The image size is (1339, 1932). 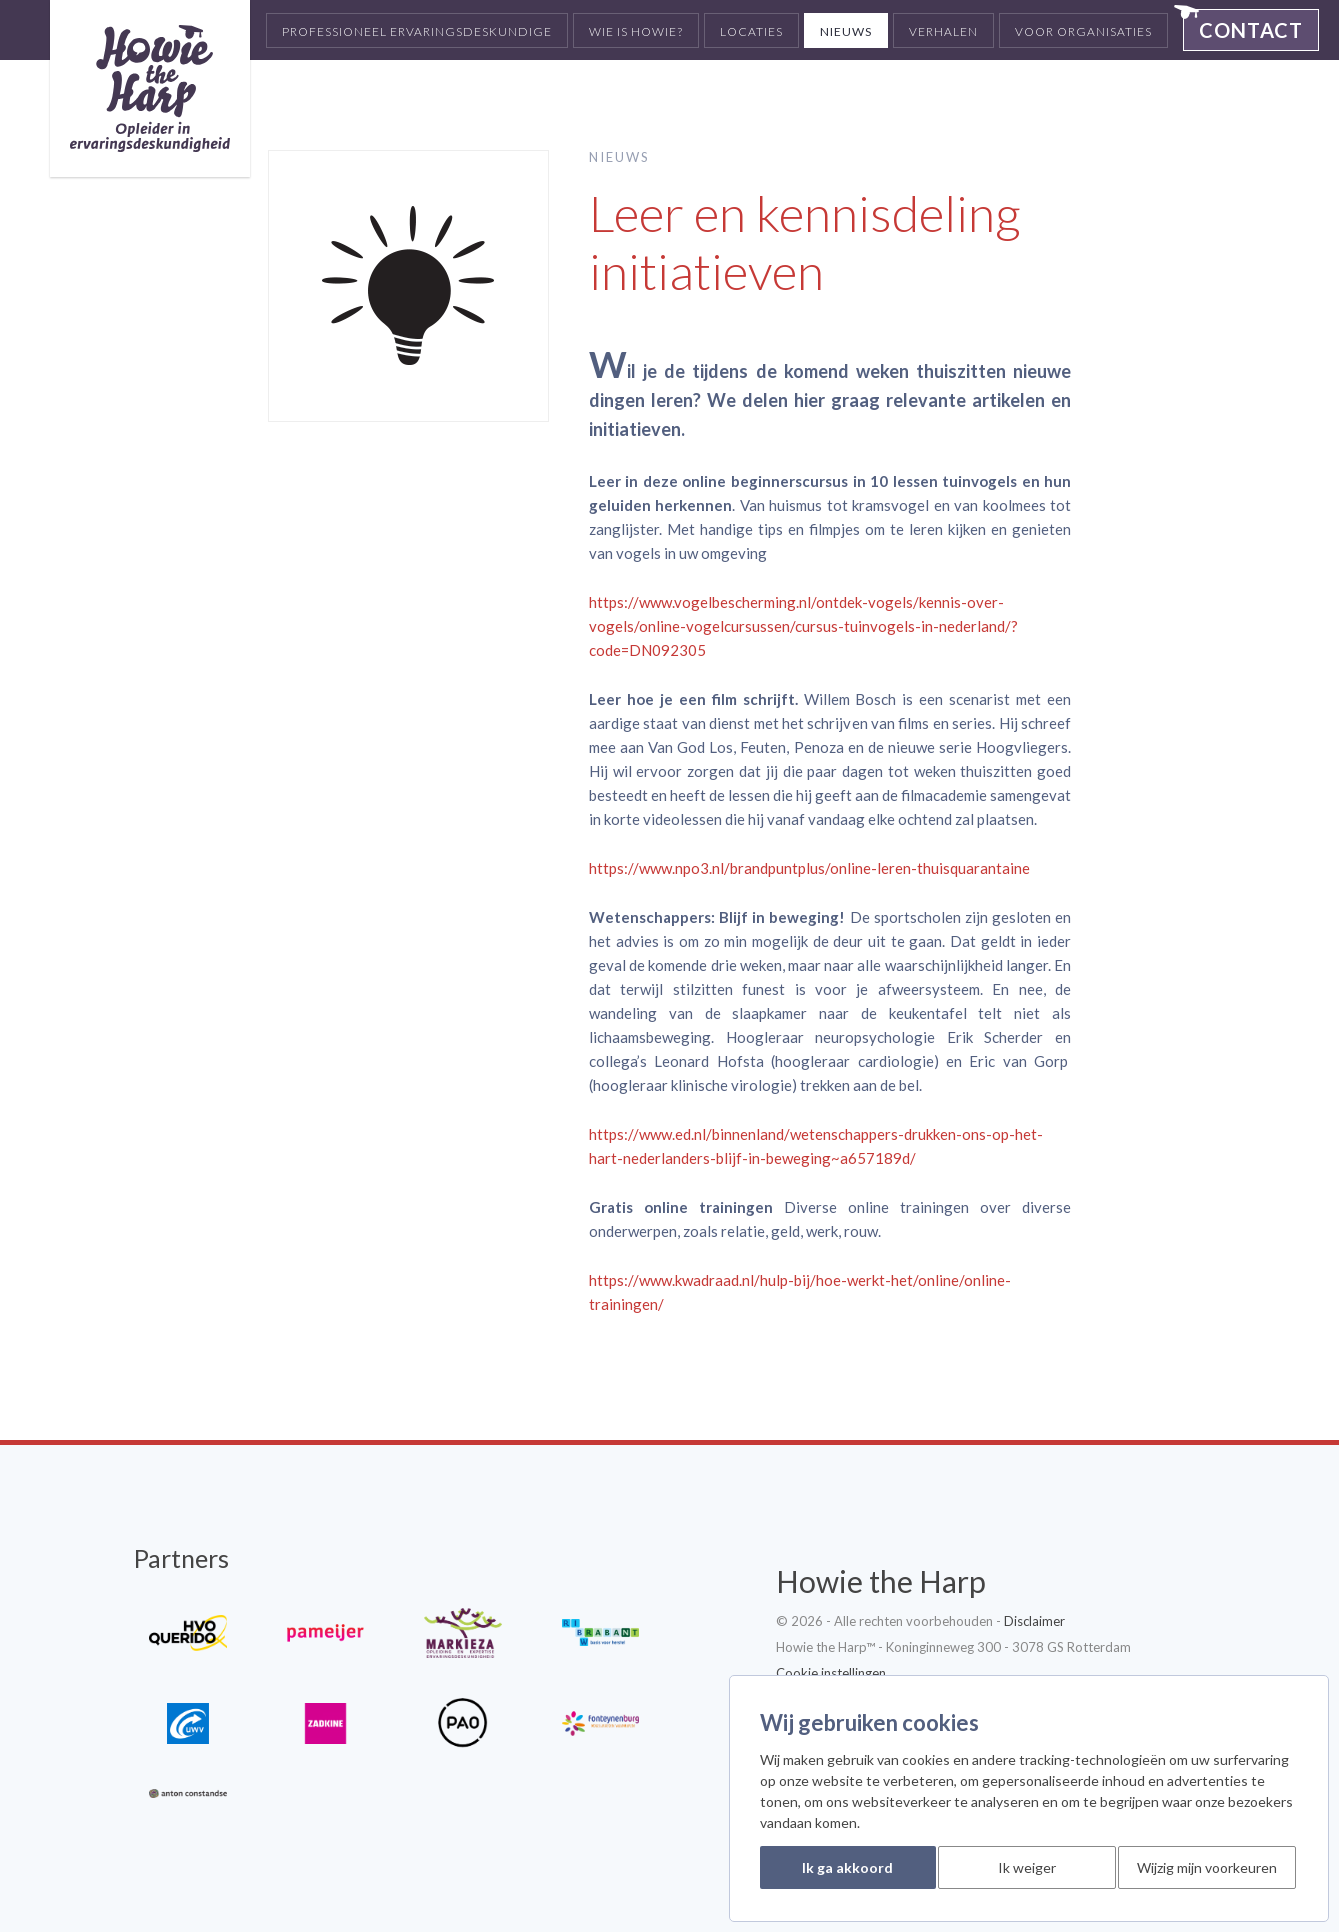 I want to click on Wijzig mijn voorkeuren [button], so click(x=1207, y=1867).